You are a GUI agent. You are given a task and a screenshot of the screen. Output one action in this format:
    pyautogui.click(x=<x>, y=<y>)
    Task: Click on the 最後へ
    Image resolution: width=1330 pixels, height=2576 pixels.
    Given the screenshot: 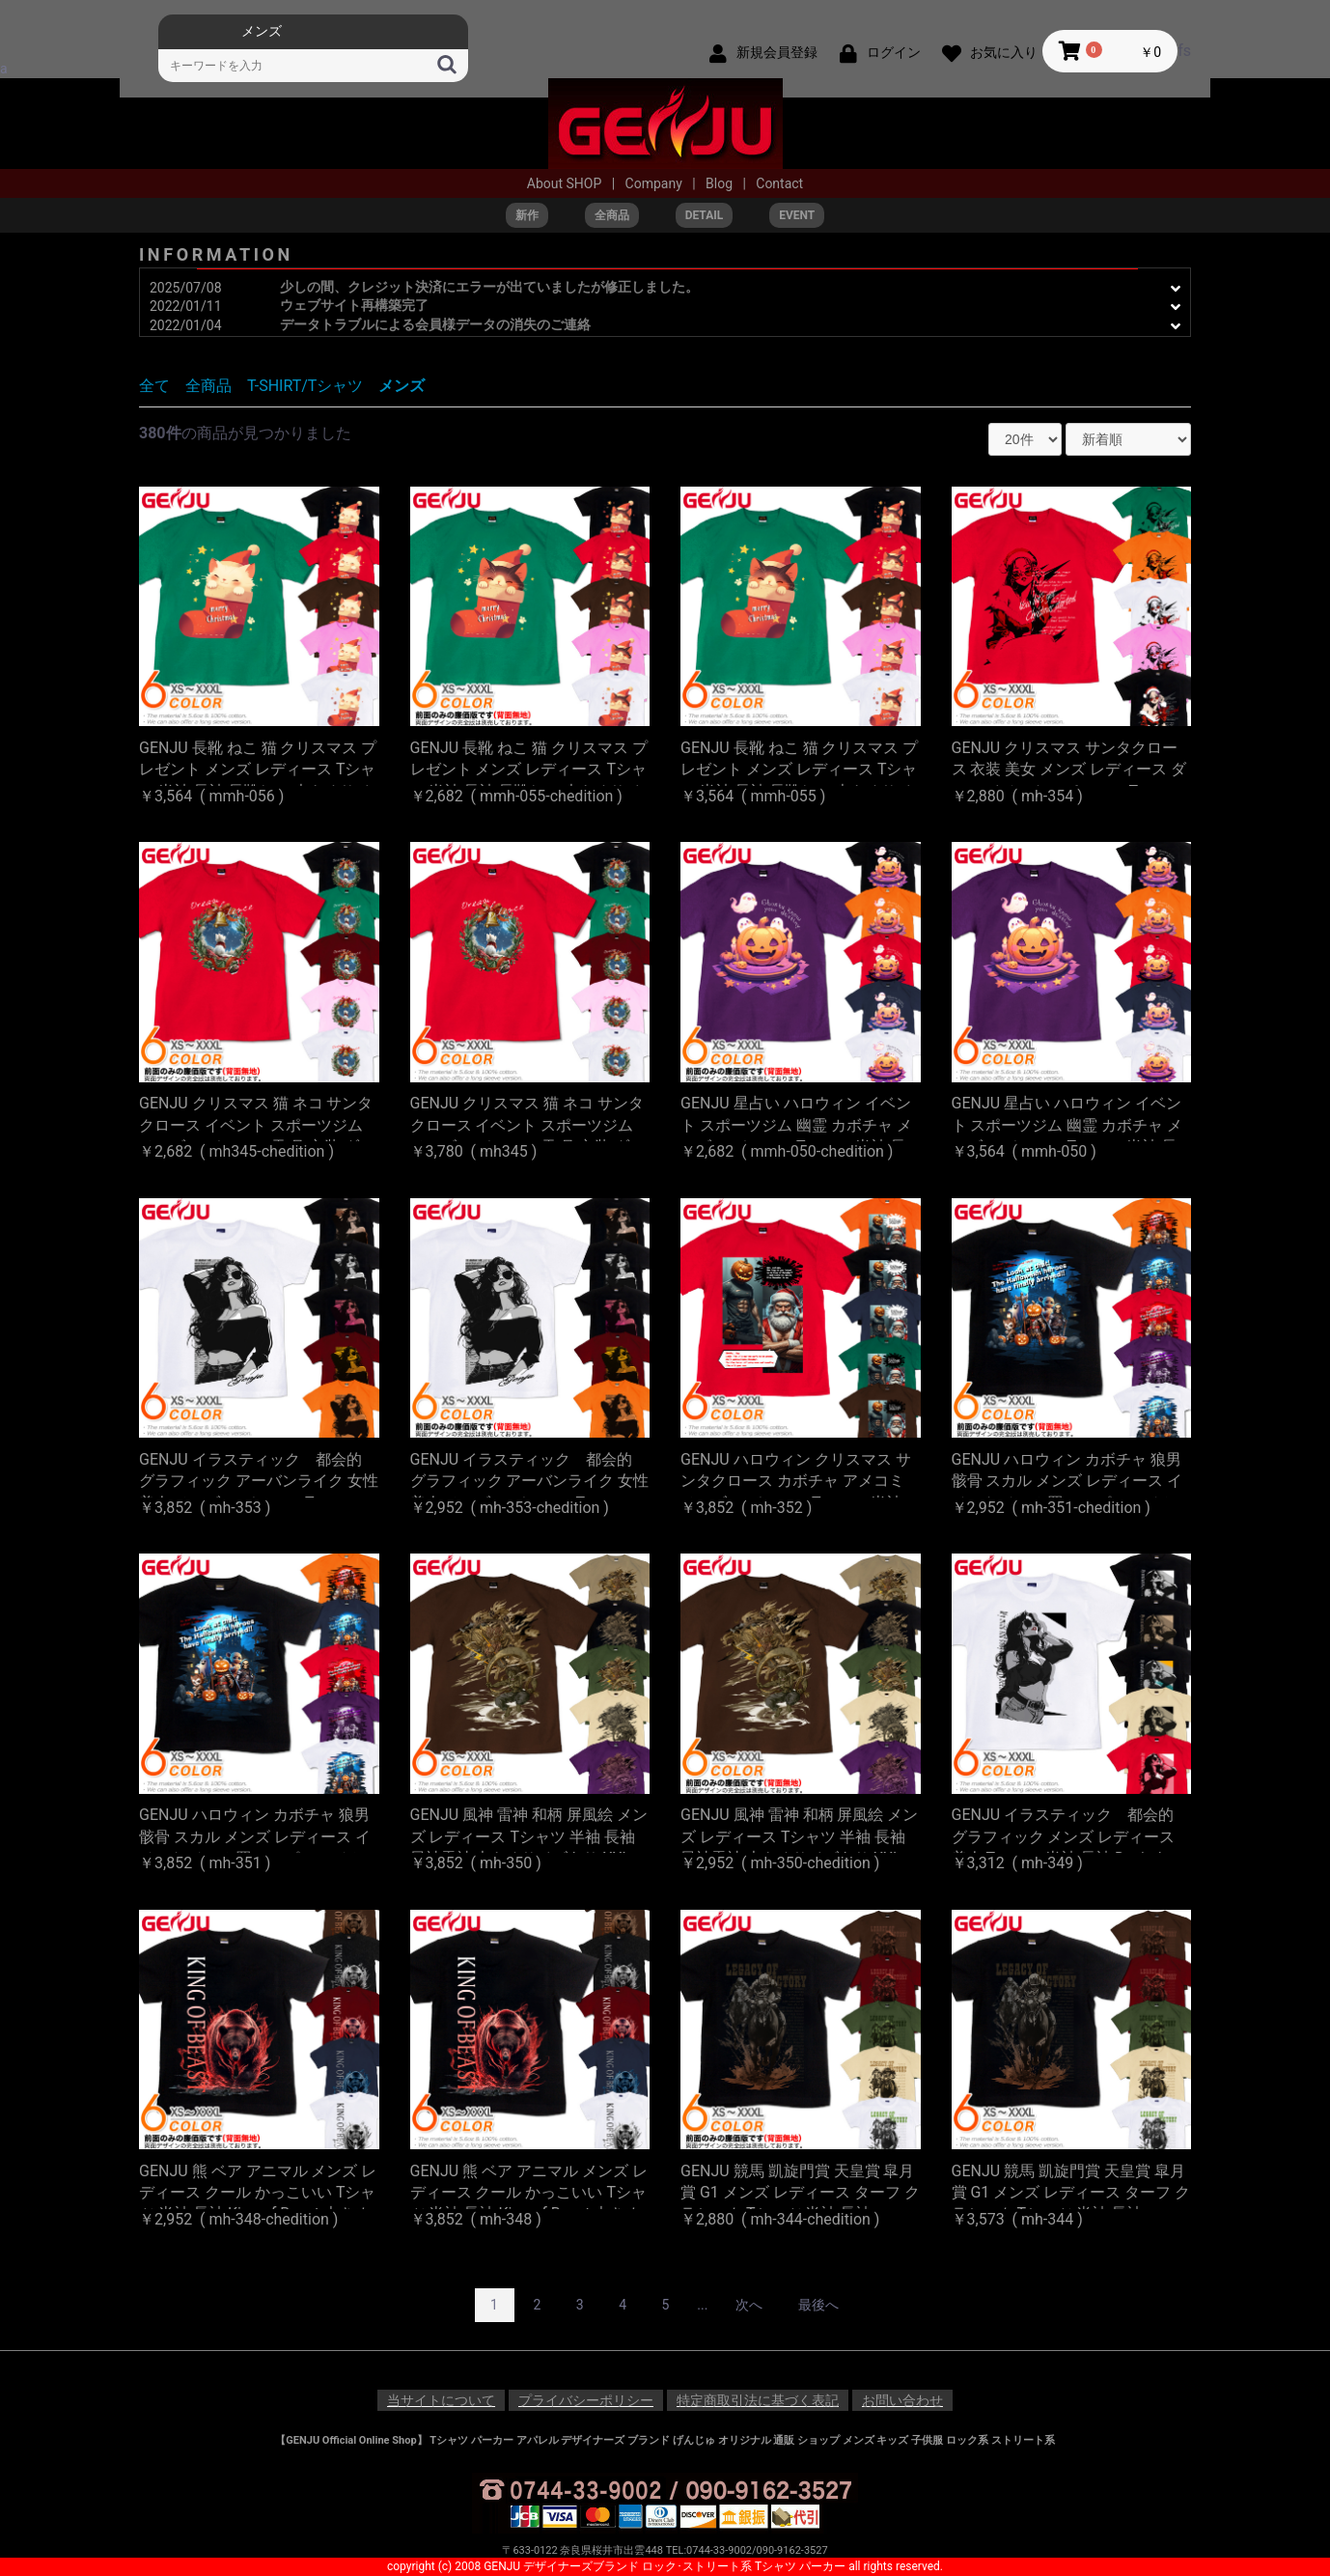 What is the action you would take?
    pyautogui.click(x=818, y=2304)
    